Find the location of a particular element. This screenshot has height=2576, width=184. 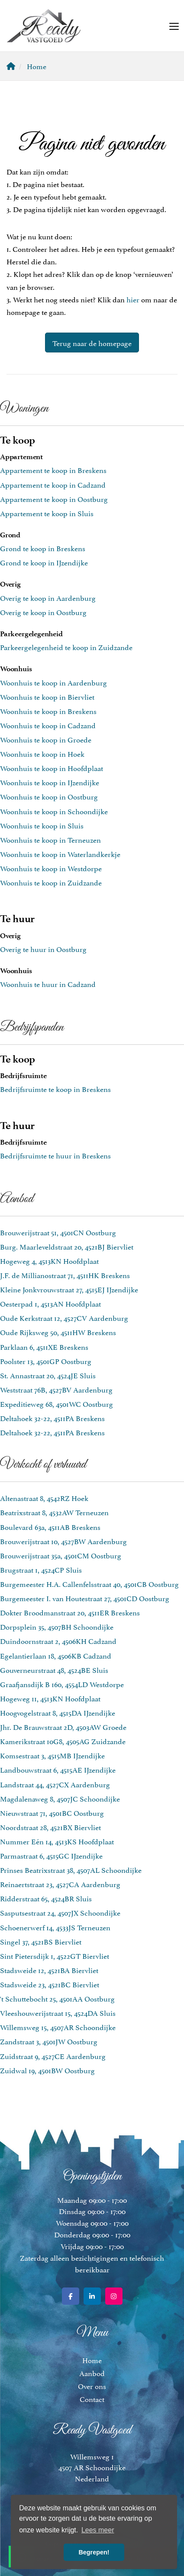

Schoenerwerf 14, 4533JS Terneuzen is located at coordinates (55, 1926).